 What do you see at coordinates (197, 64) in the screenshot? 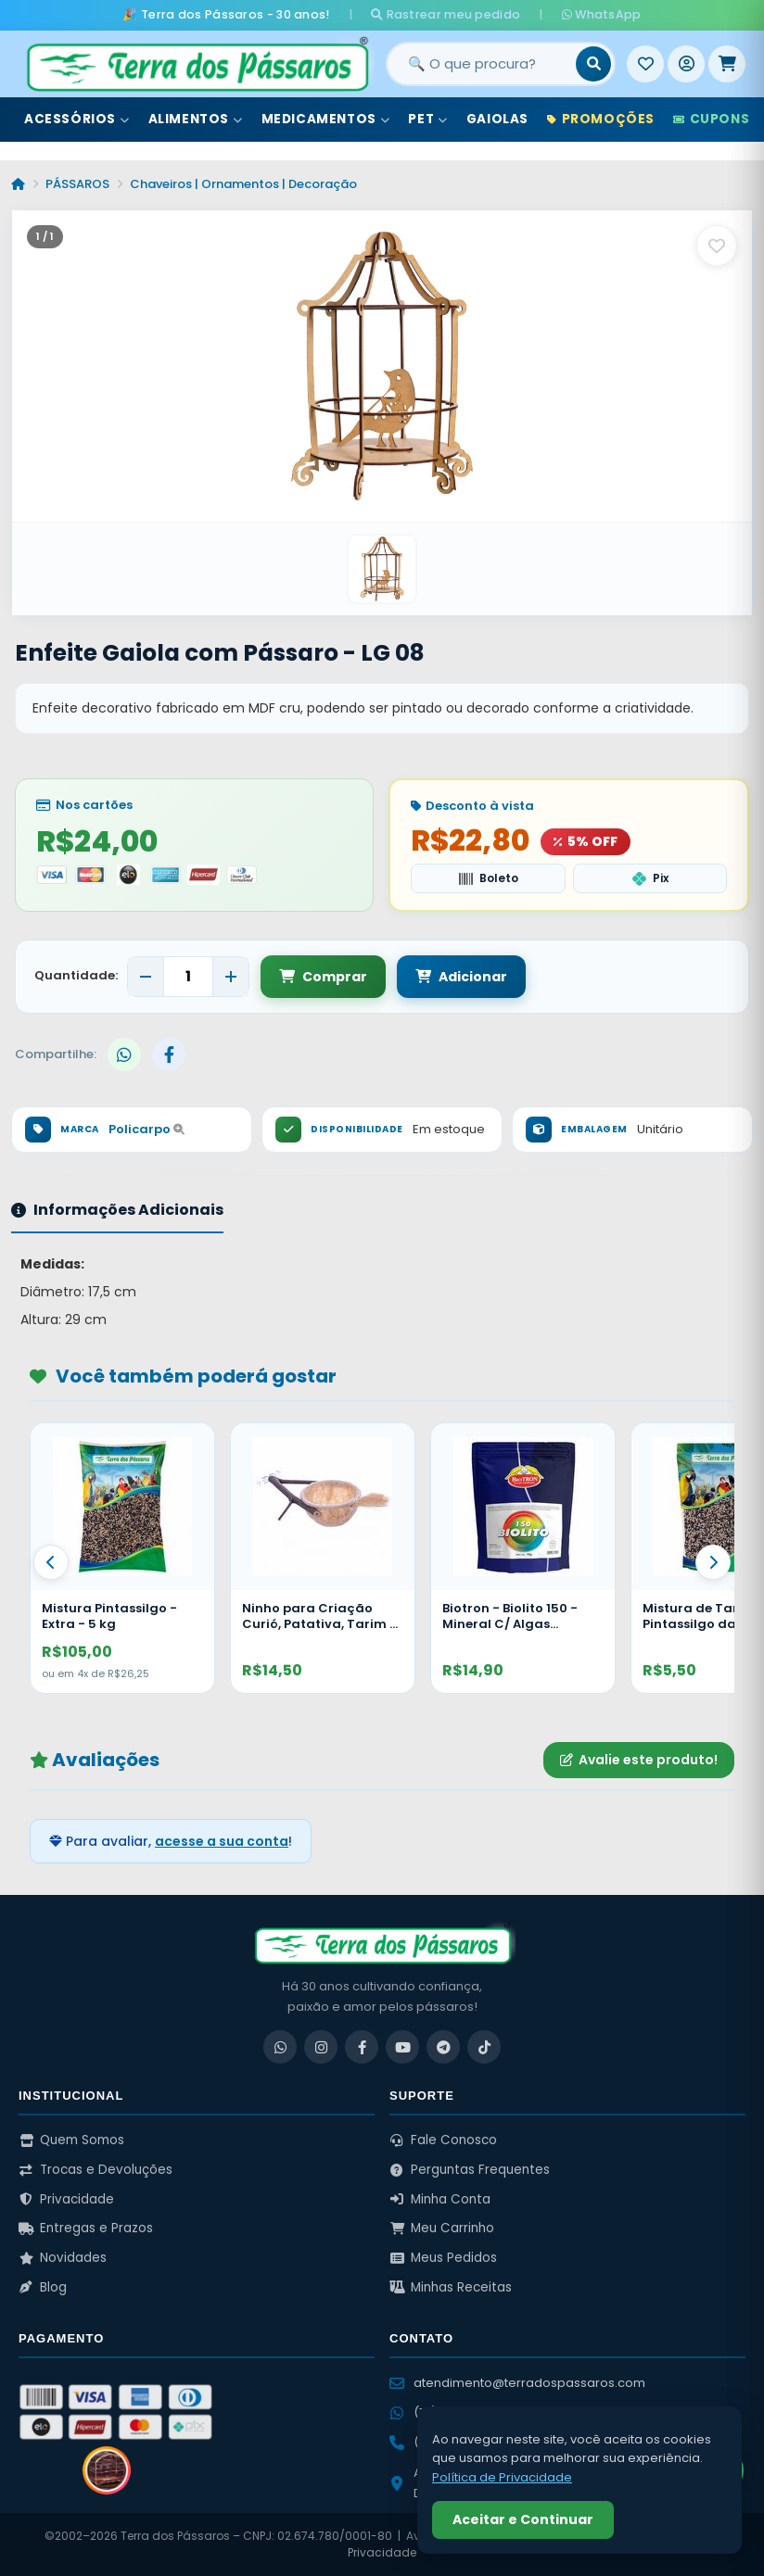
I see `[Terra dos Pássaros - Início]` at bounding box center [197, 64].